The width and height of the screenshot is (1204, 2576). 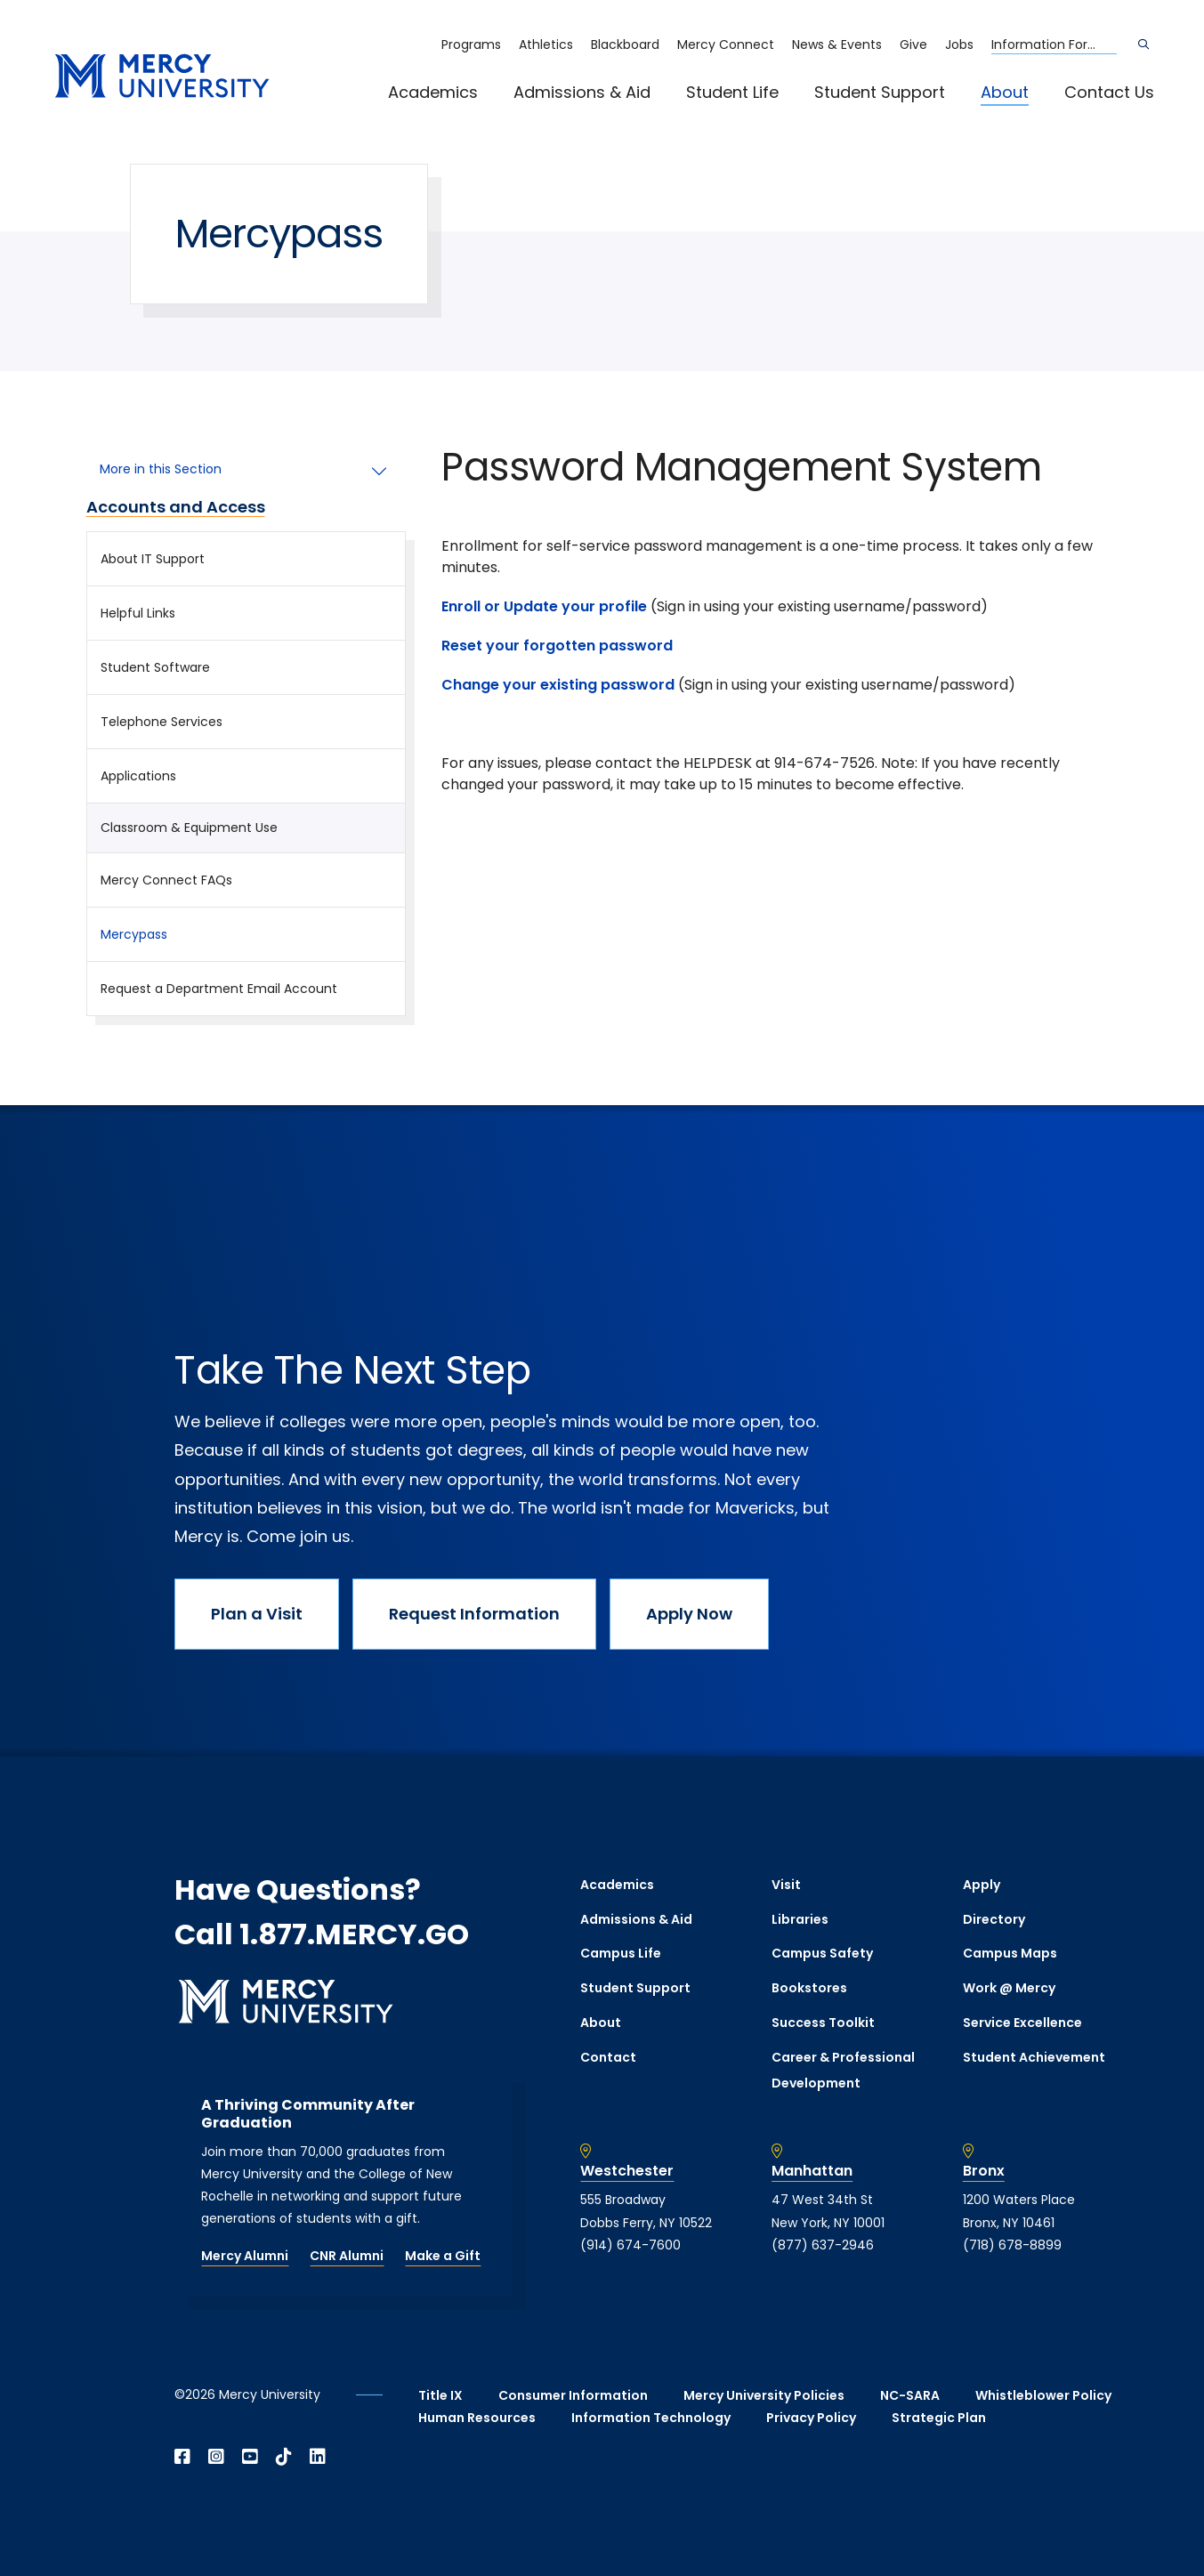 I want to click on Libraries, so click(x=800, y=1919).